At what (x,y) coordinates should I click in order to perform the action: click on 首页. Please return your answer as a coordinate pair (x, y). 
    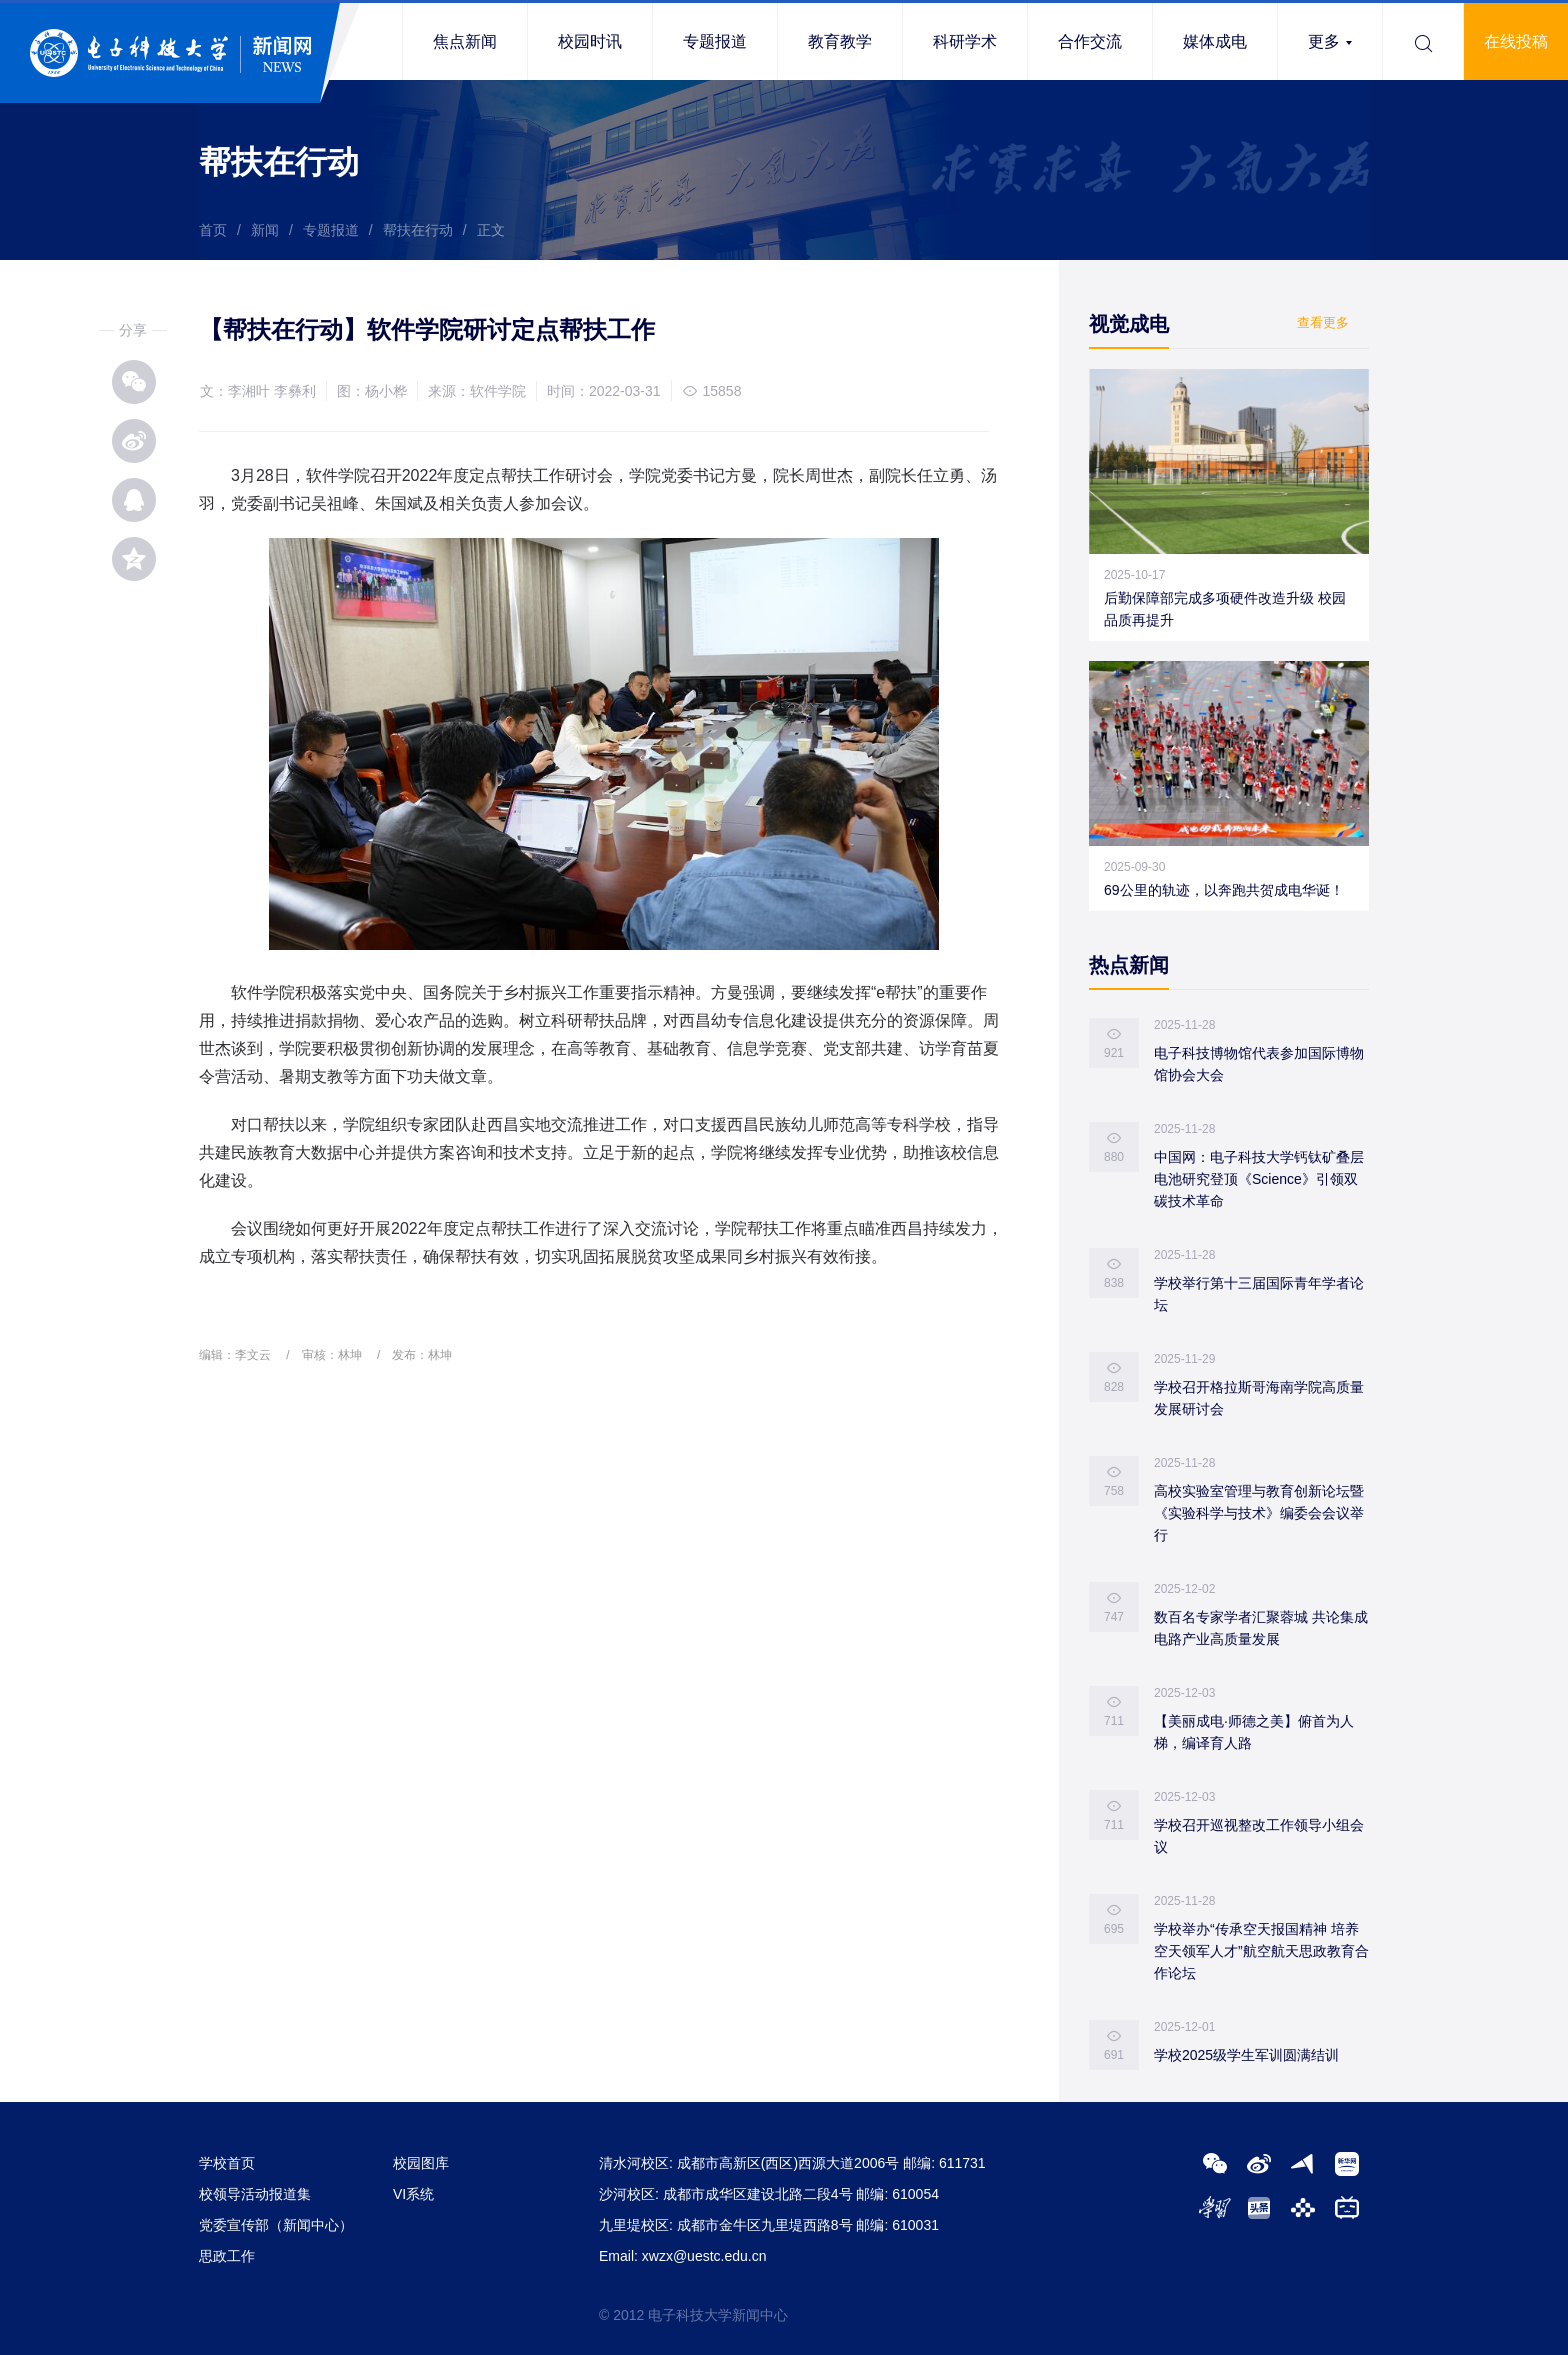
    Looking at the image, I should click on (213, 230).